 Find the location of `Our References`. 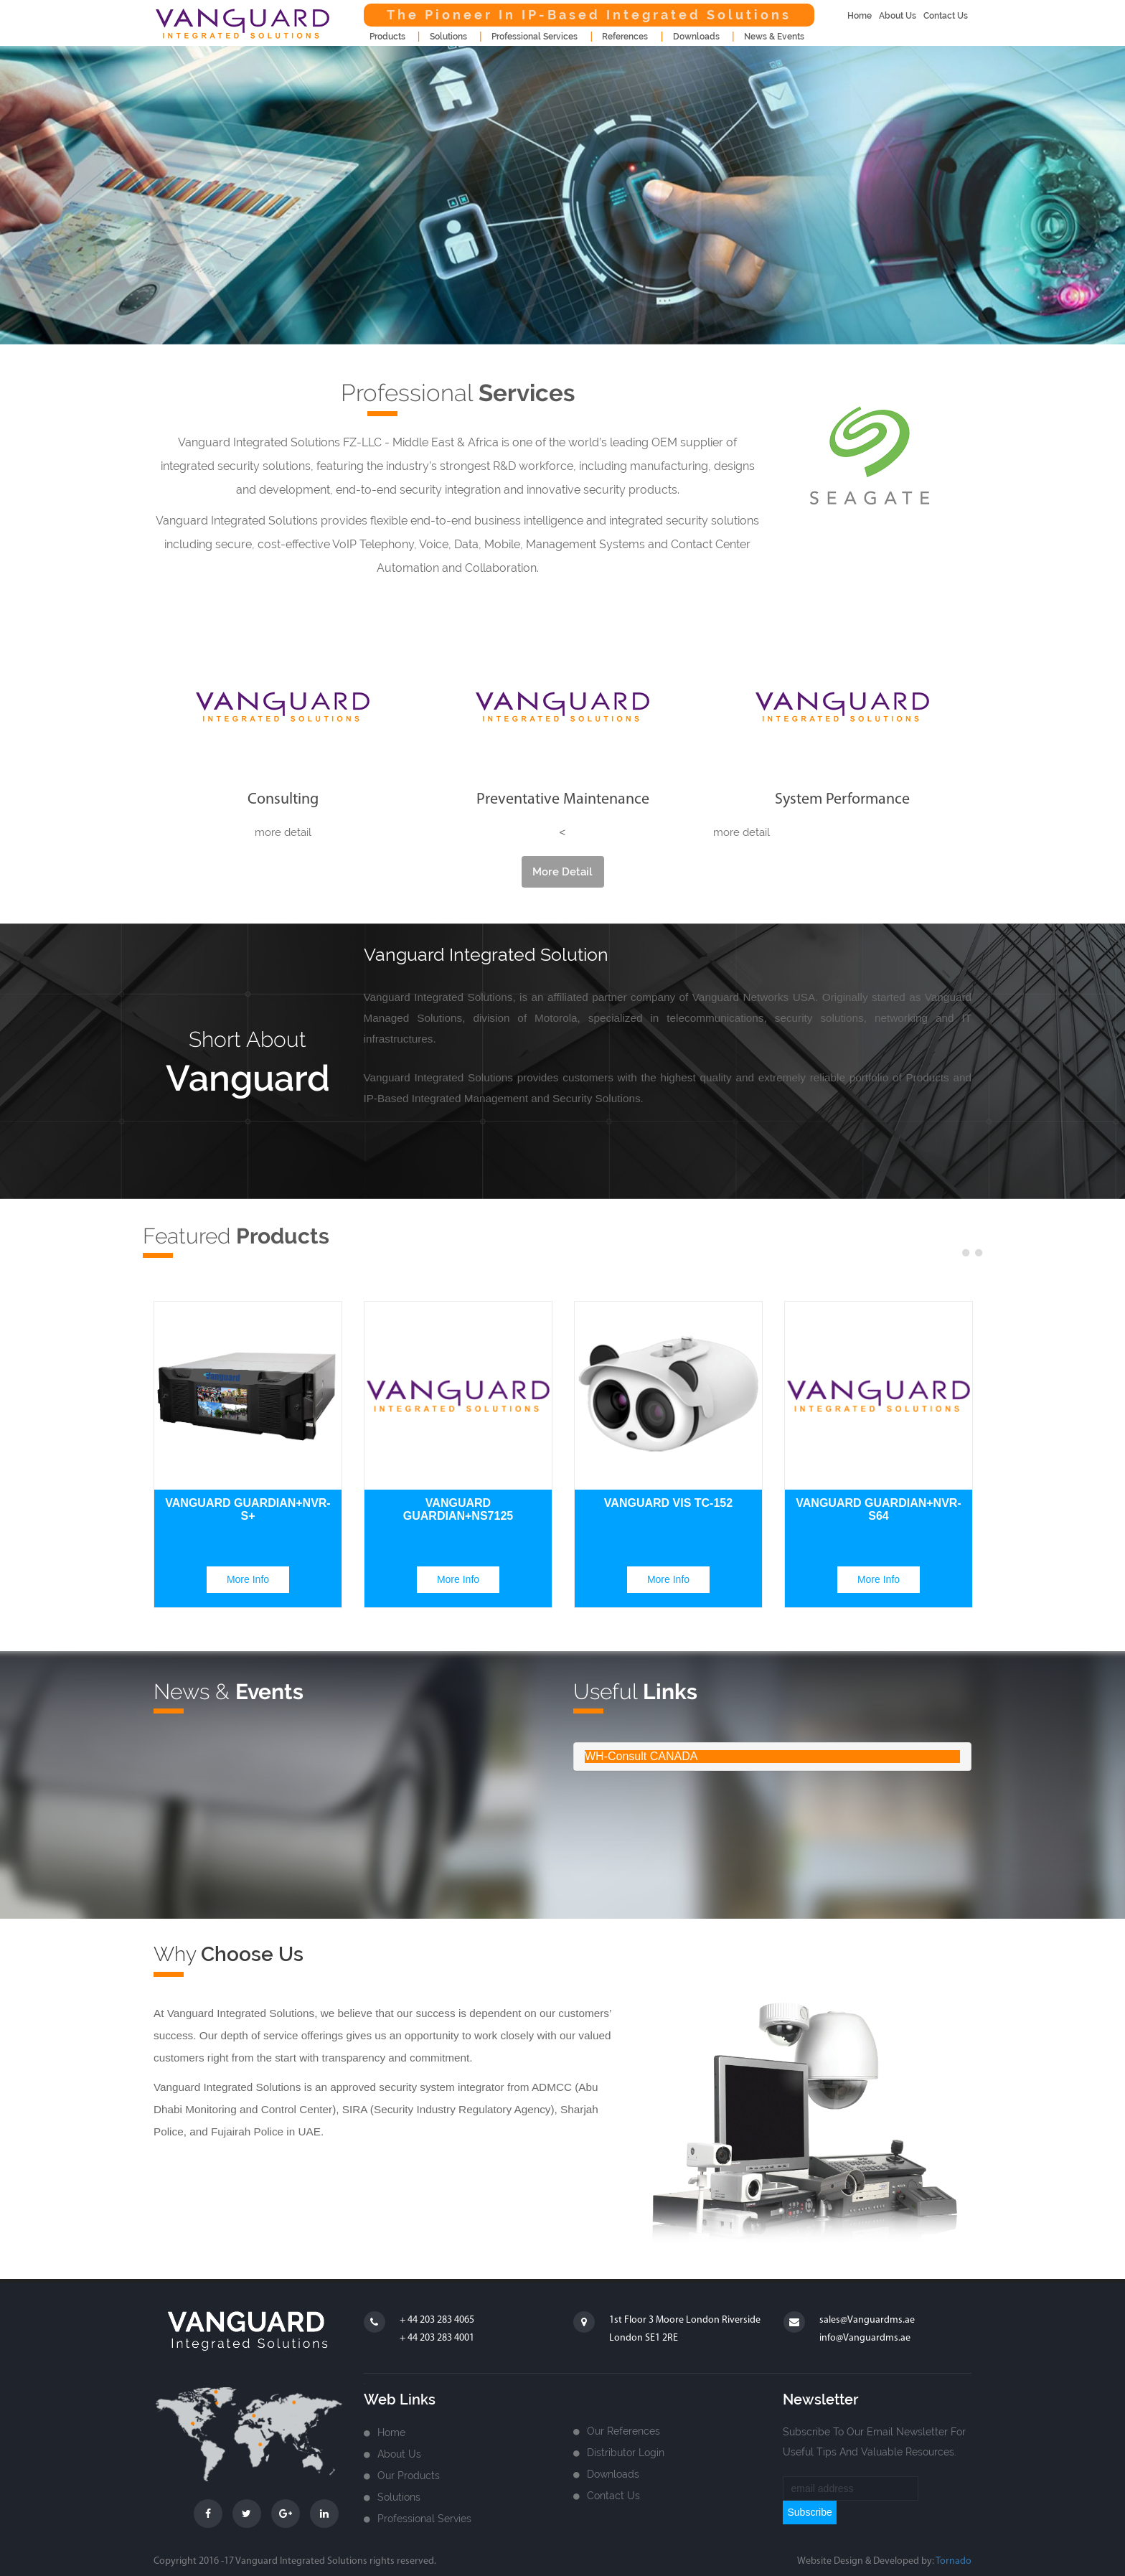

Our References is located at coordinates (623, 2431).